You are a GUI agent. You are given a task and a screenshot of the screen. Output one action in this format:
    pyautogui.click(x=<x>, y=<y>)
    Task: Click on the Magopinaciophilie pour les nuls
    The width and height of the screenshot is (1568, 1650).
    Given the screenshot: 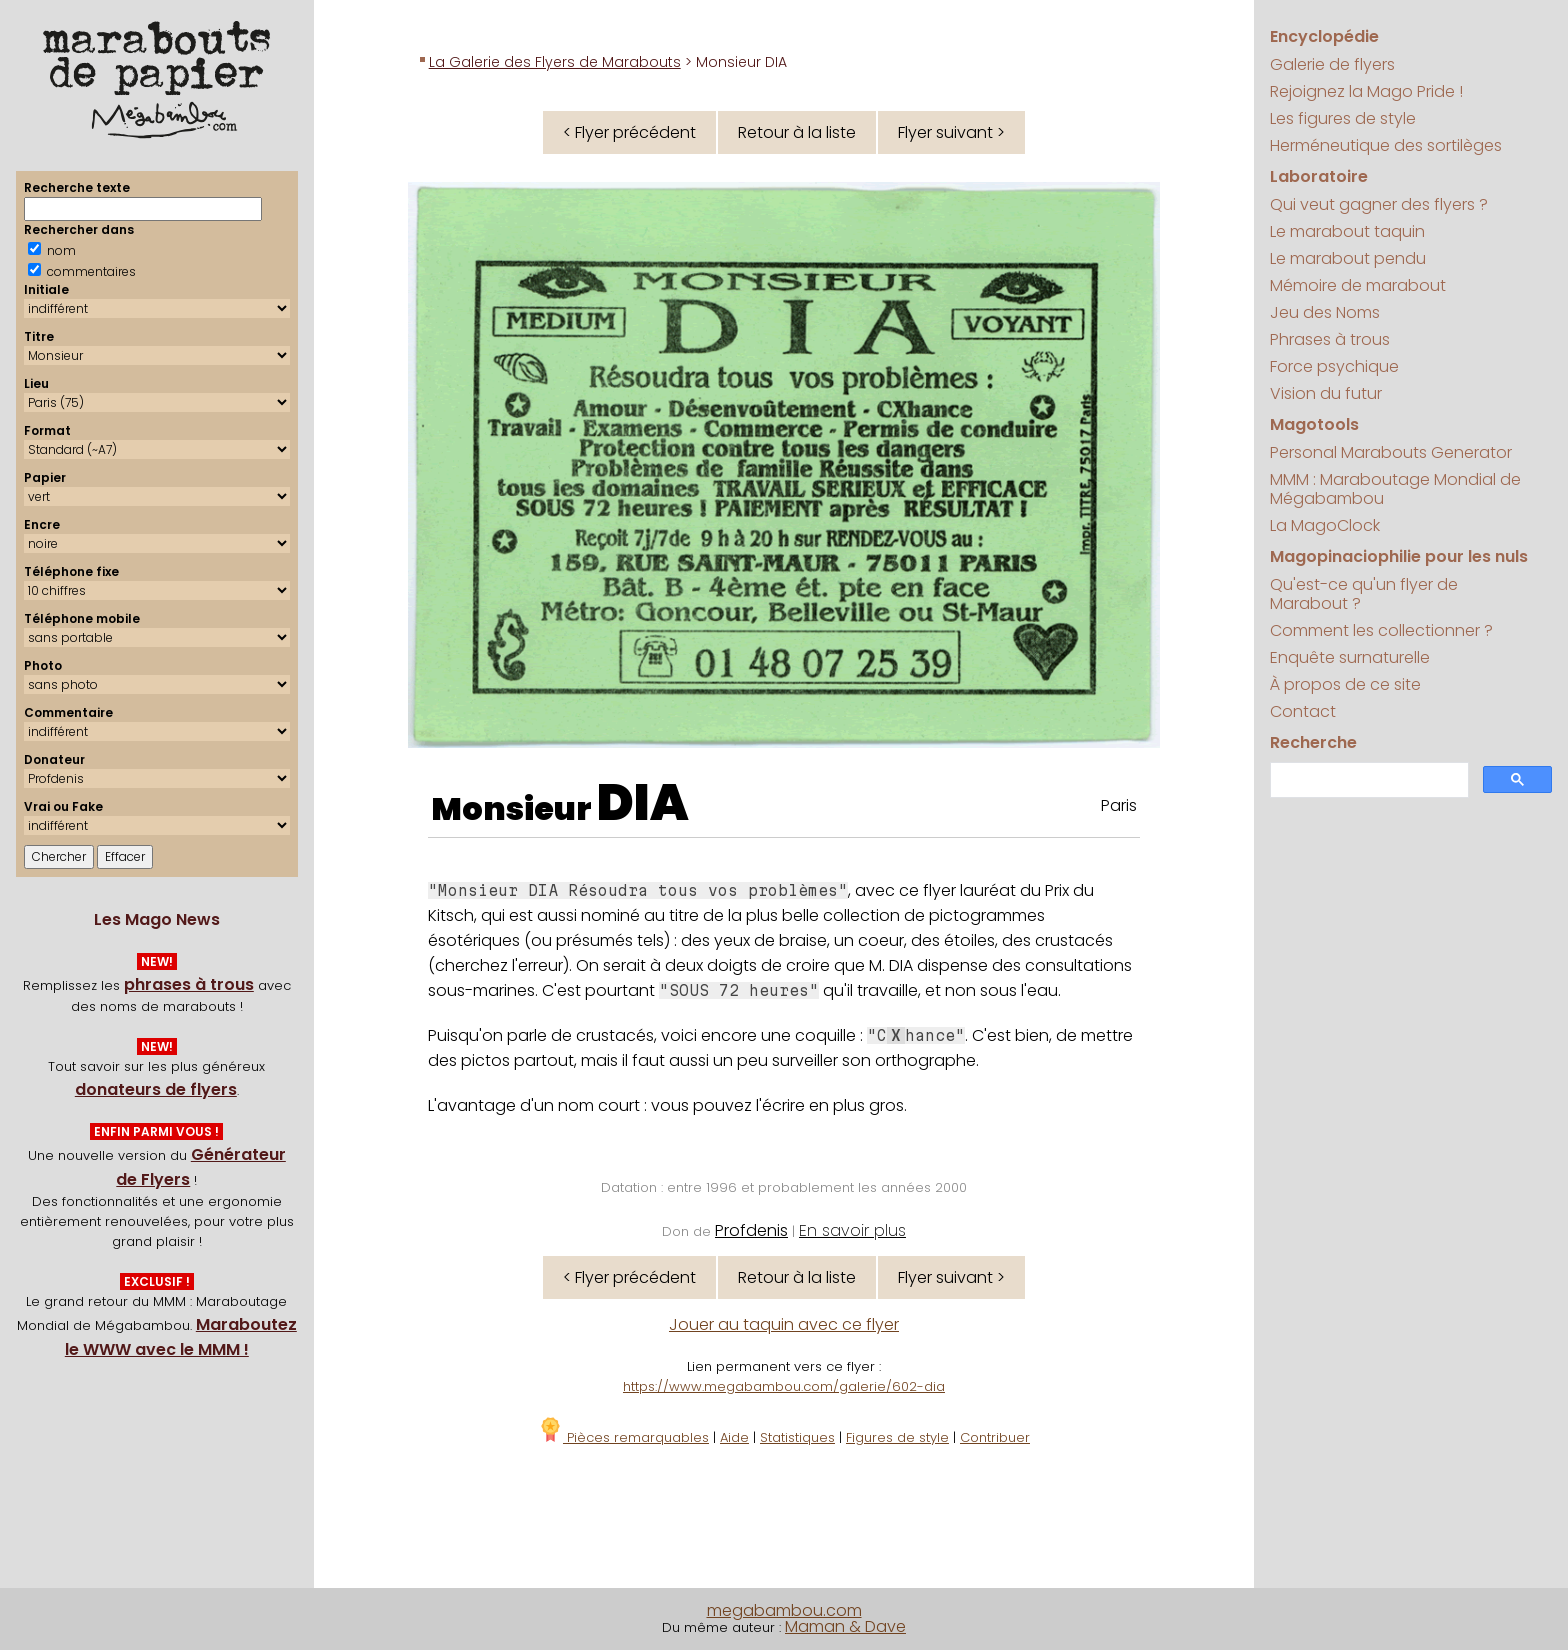 What is the action you would take?
    pyautogui.click(x=1399, y=556)
    